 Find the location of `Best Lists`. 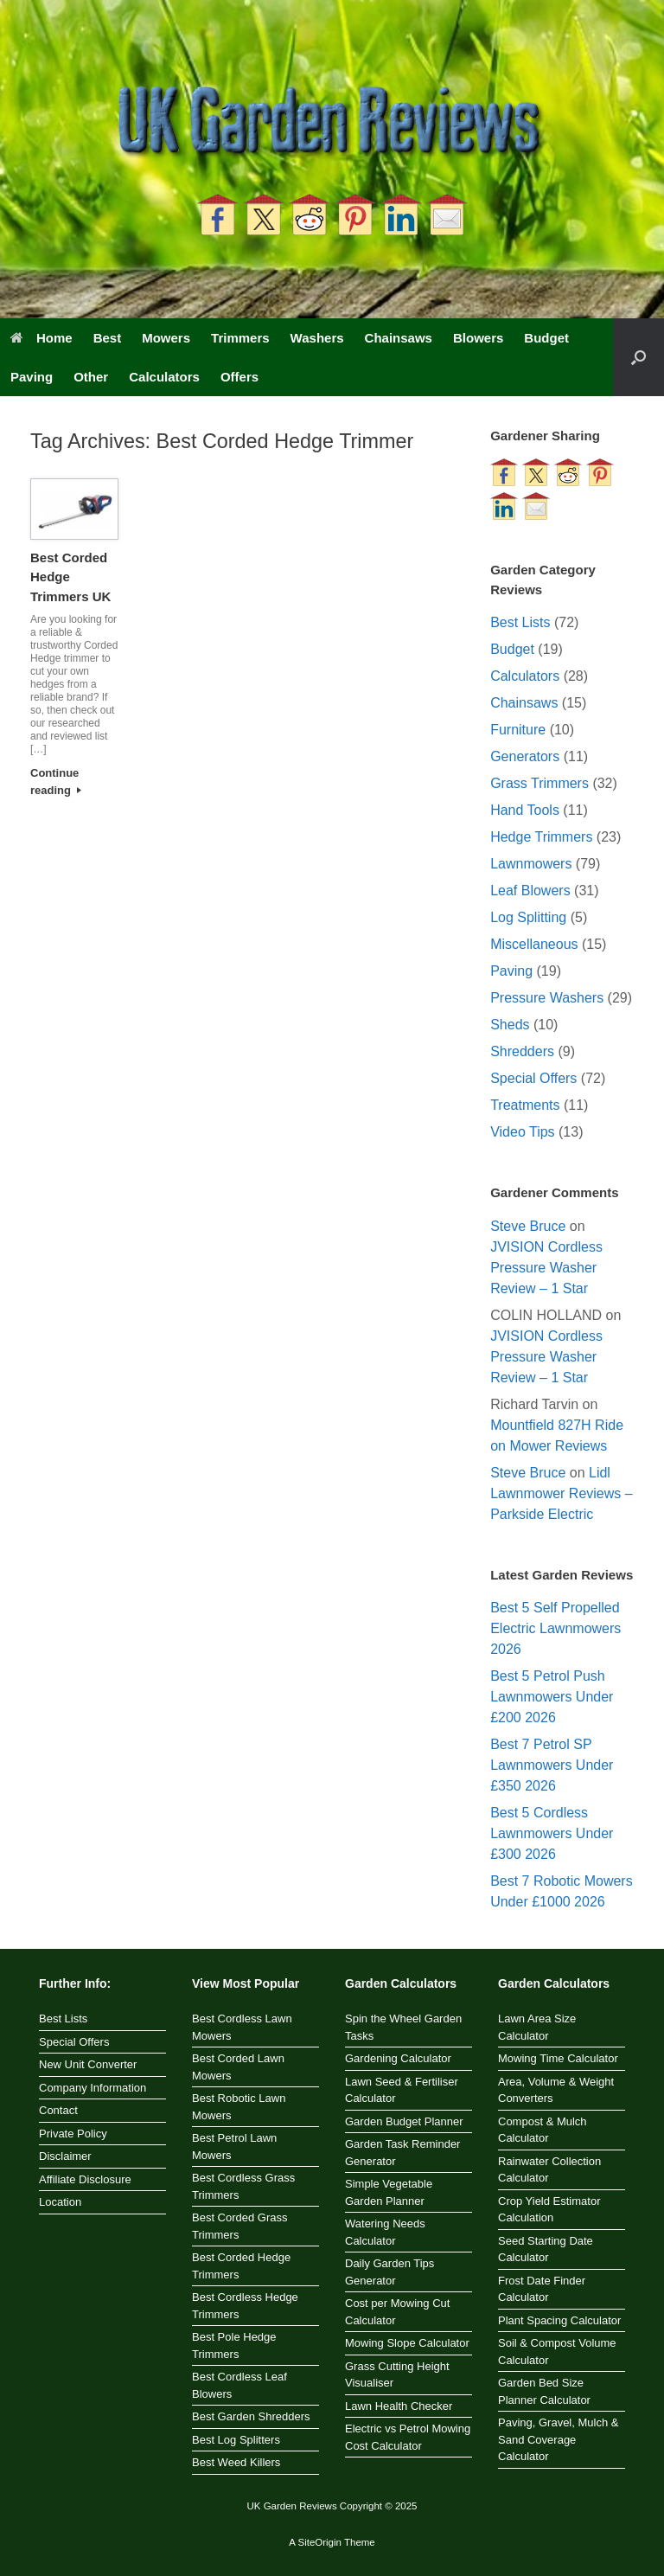

Best Lists is located at coordinates (520, 622).